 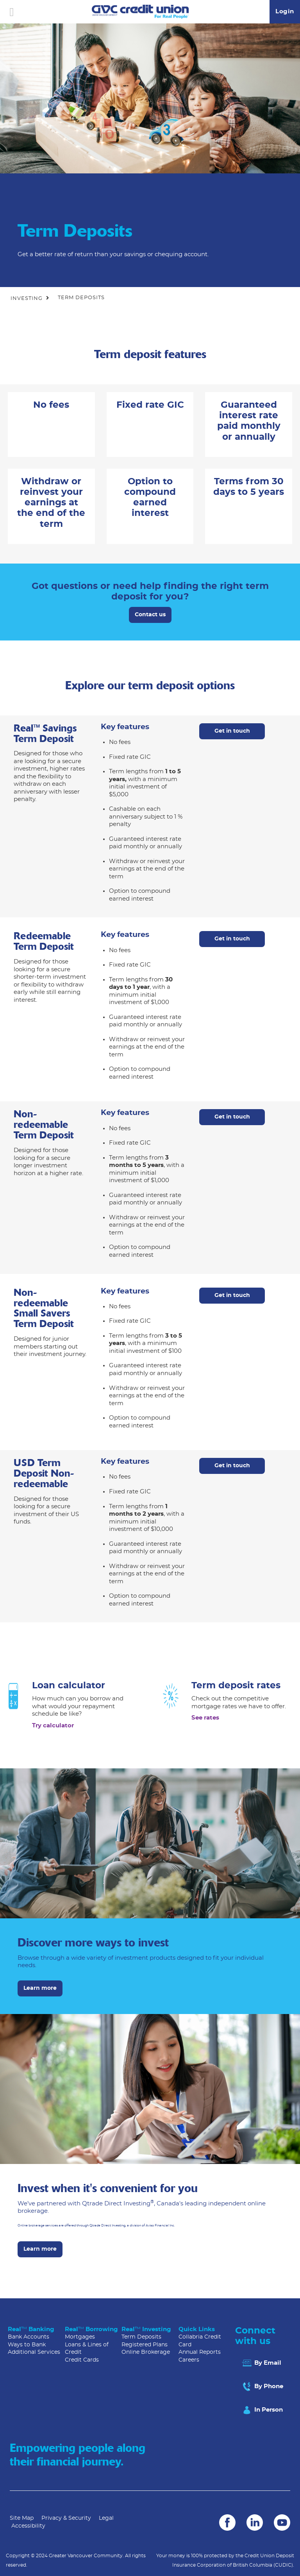 What do you see at coordinates (284, 11) in the screenshot?
I see `Login [link]` at bounding box center [284, 11].